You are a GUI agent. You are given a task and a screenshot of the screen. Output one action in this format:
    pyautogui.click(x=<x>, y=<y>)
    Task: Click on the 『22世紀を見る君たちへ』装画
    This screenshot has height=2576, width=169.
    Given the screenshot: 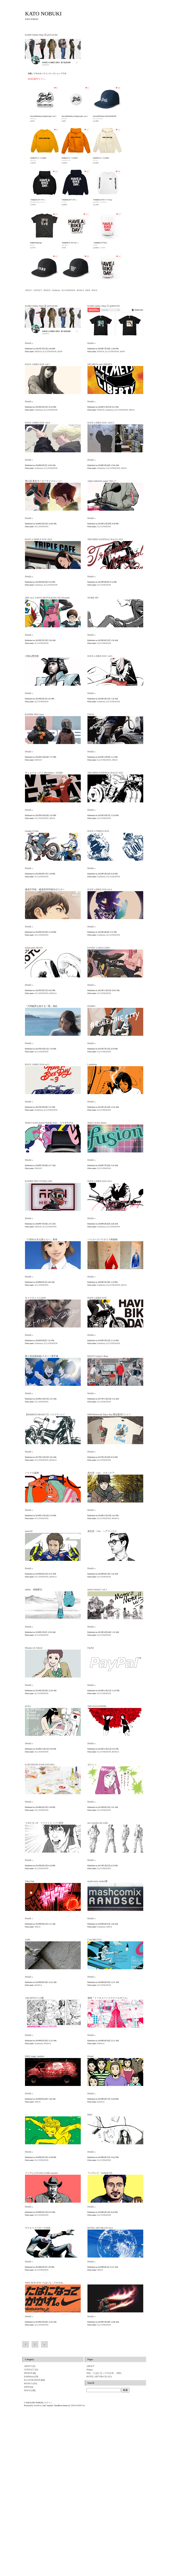 What is the action you would take?
    pyautogui.click(x=41, y=1008)
    